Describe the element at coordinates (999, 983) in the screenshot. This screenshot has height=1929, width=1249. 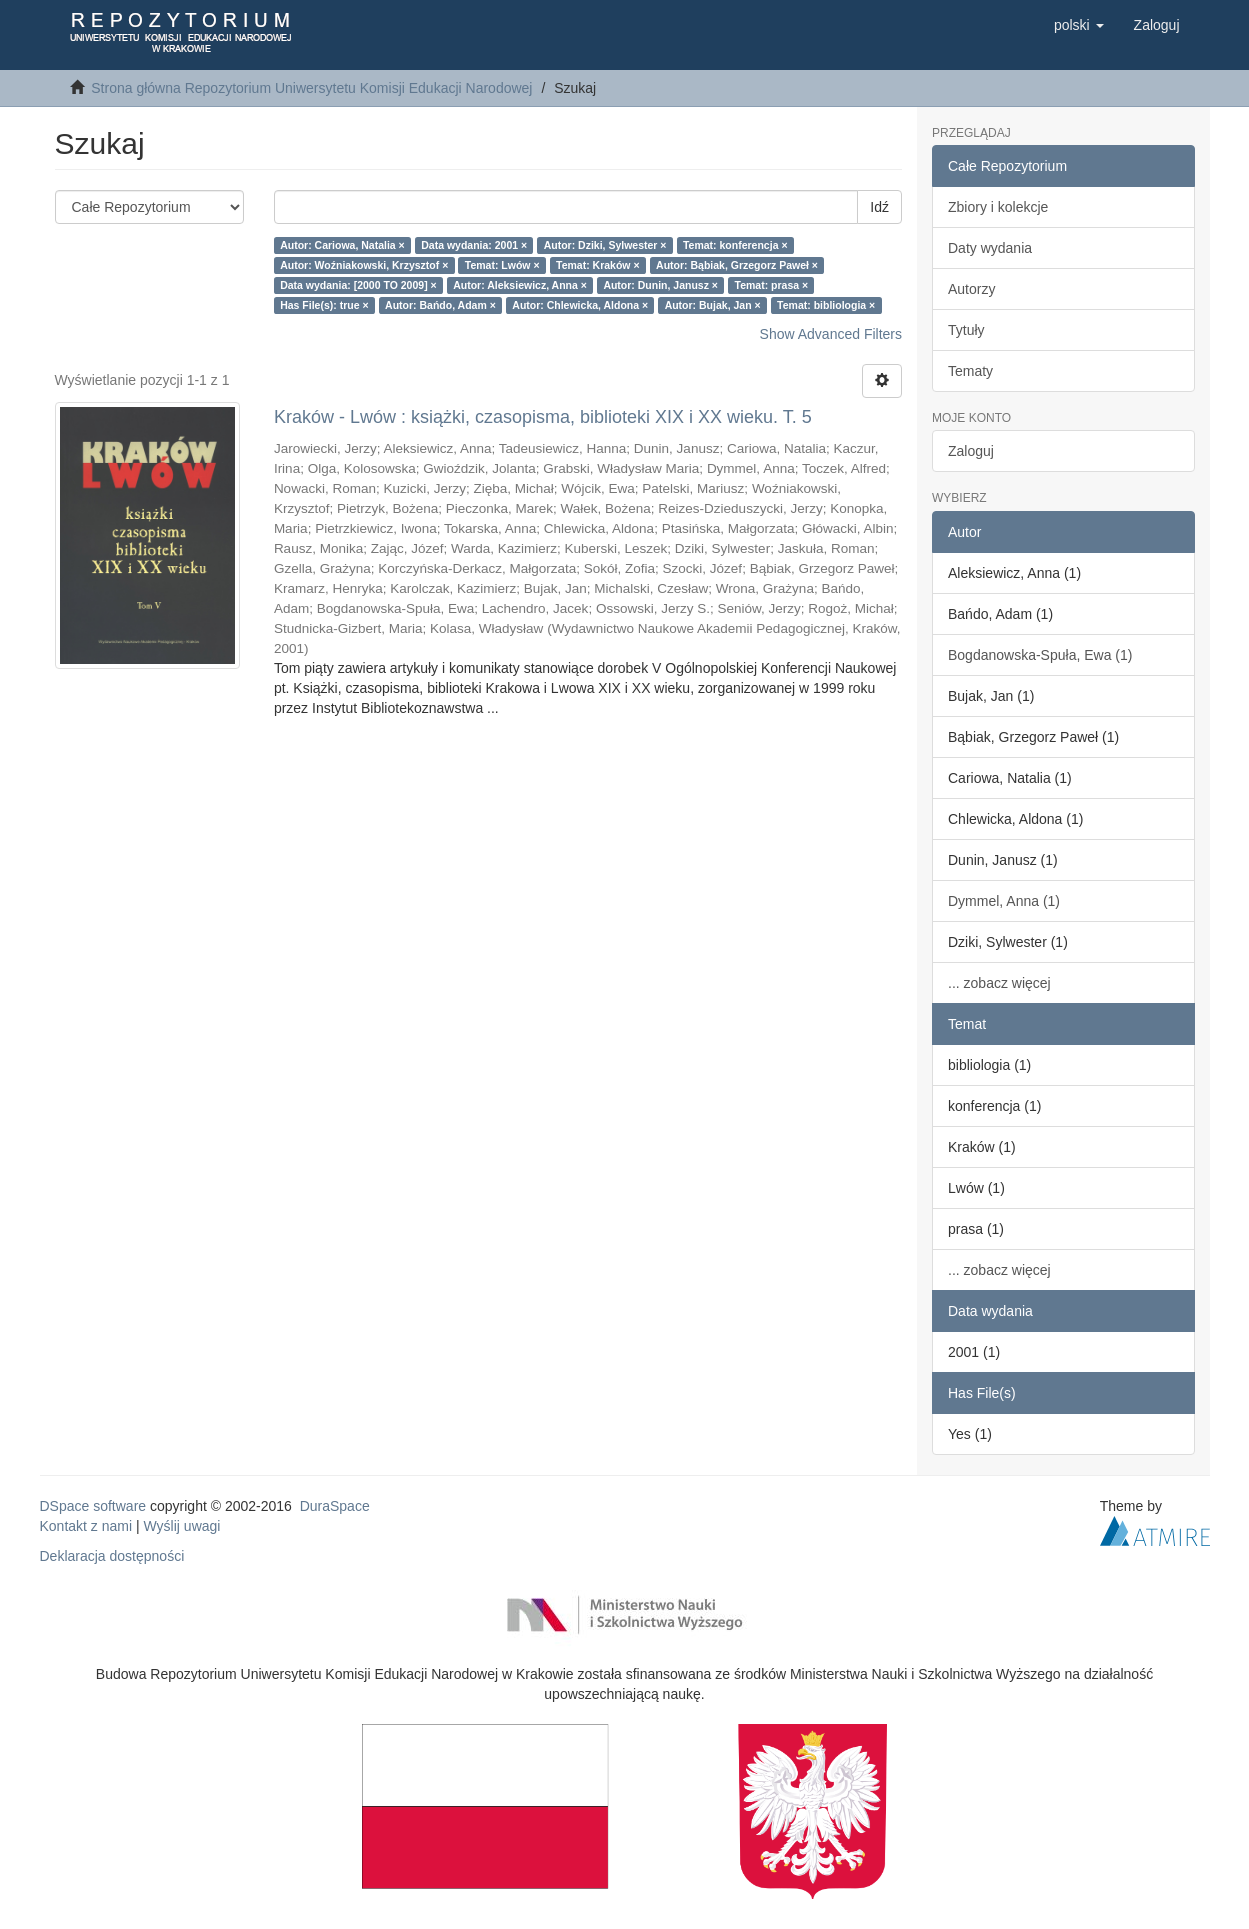
I see `... zobacz więcej` at that location.